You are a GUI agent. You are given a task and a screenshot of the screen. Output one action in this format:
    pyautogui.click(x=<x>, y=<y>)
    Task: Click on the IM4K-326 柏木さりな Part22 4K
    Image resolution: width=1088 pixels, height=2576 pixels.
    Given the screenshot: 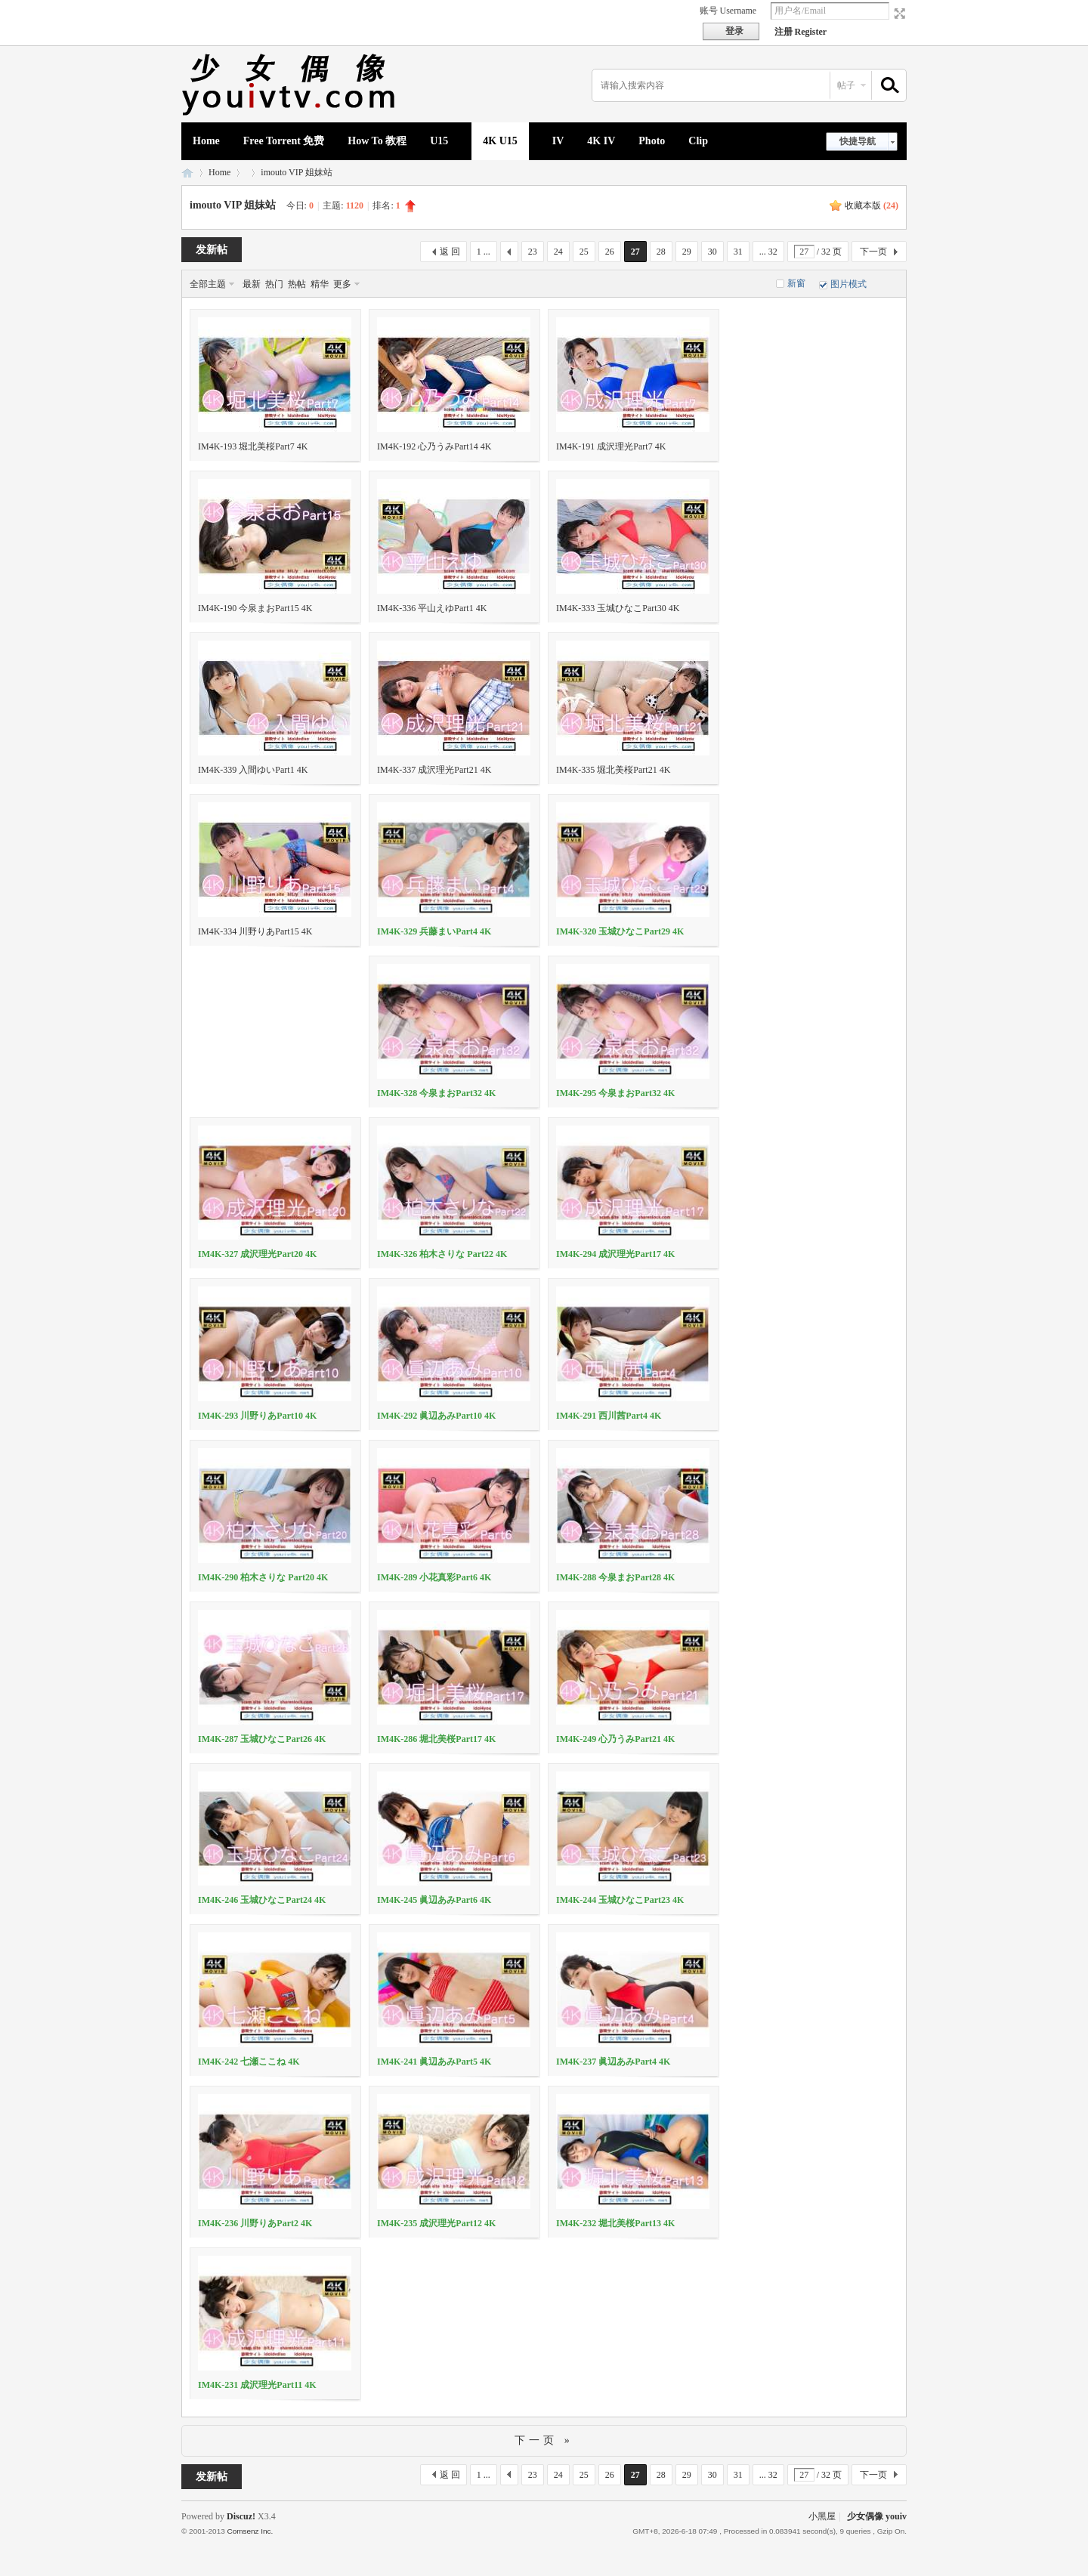 What is the action you would take?
    pyautogui.click(x=442, y=1254)
    